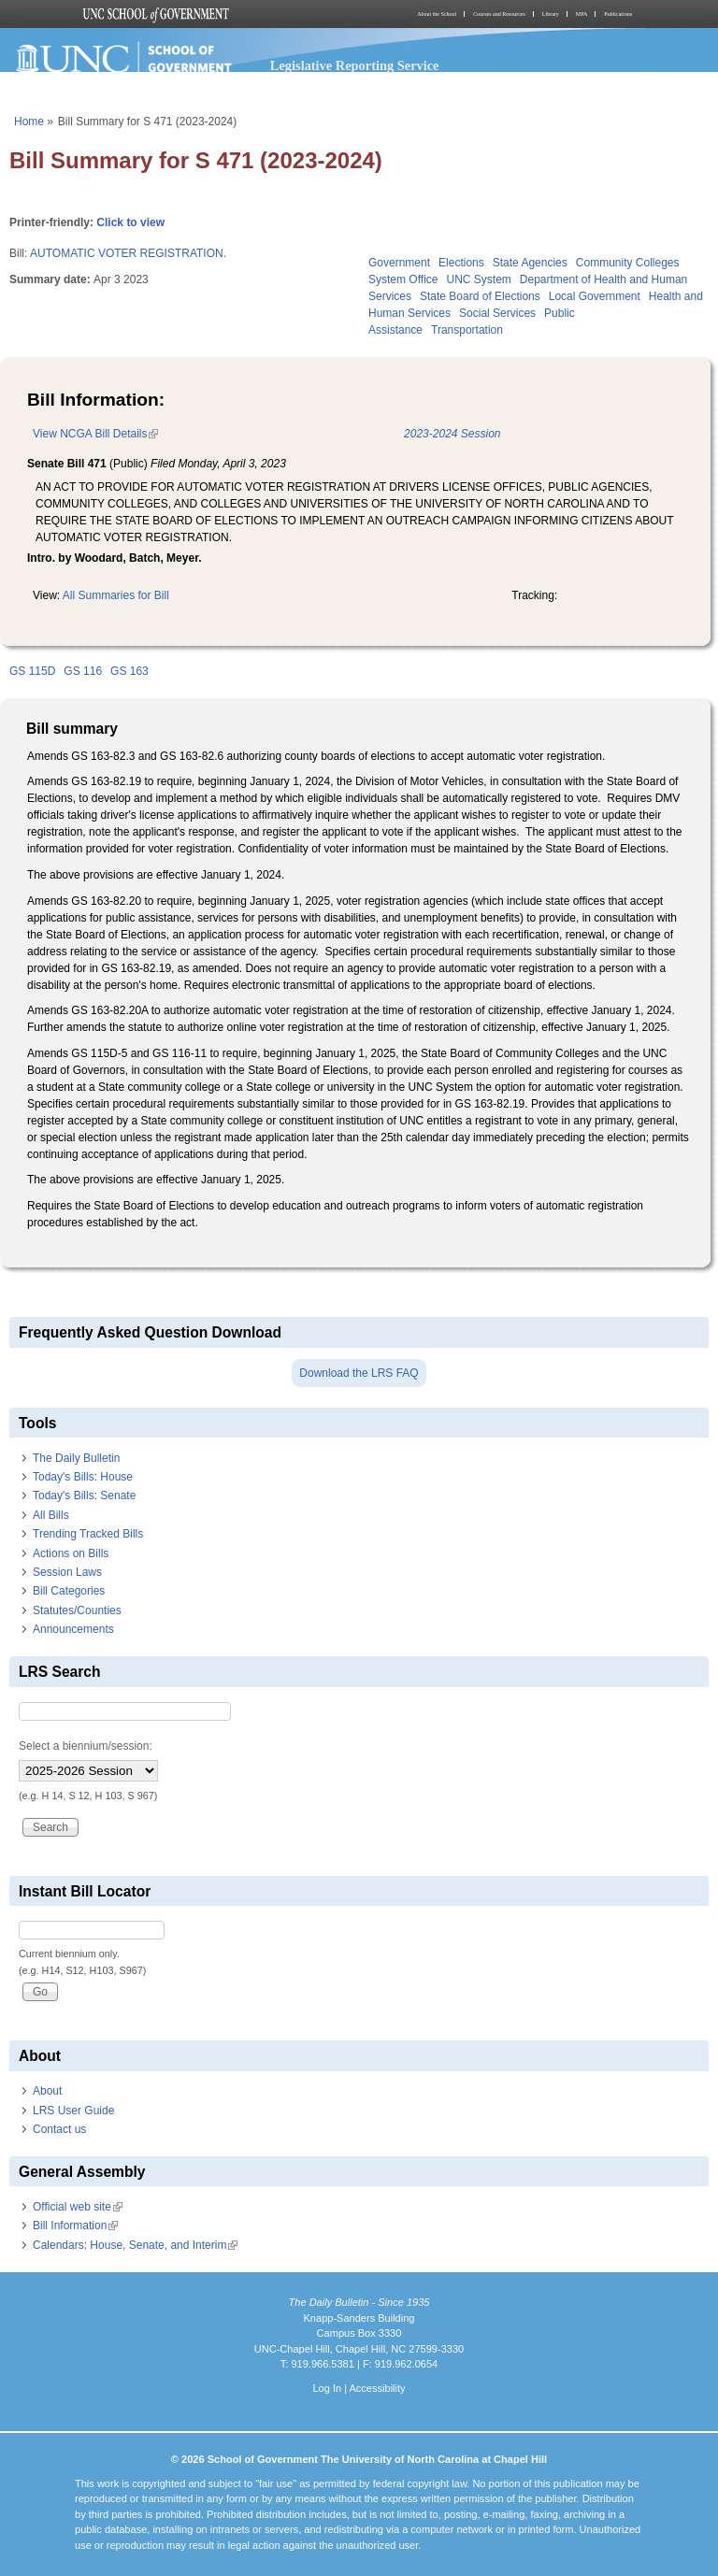 The width and height of the screenshot is (718, 2576). Describe the element at coordinates (326, 2388) in the screenshot. I see `Log In` at that location.